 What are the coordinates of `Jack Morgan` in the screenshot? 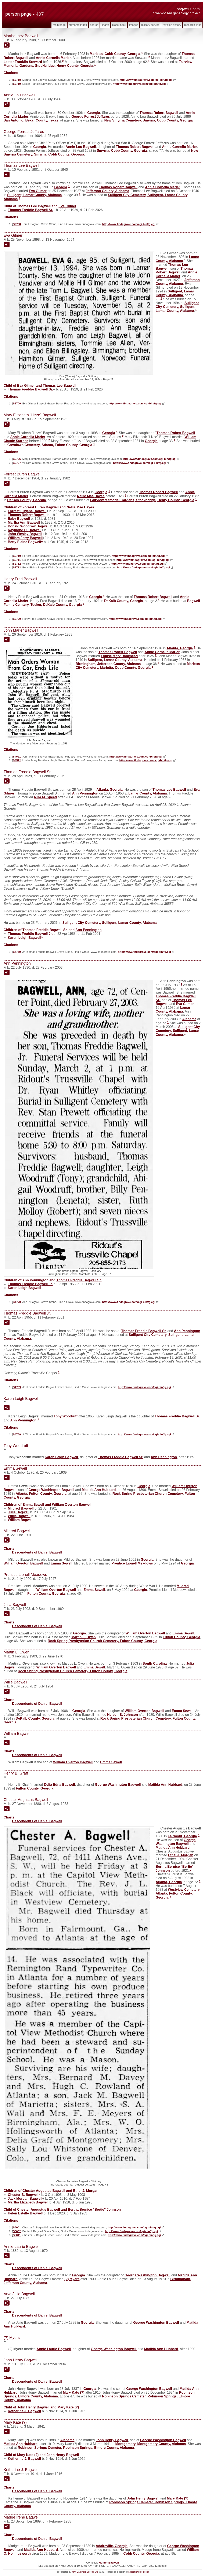 It's located at (25, 2198).